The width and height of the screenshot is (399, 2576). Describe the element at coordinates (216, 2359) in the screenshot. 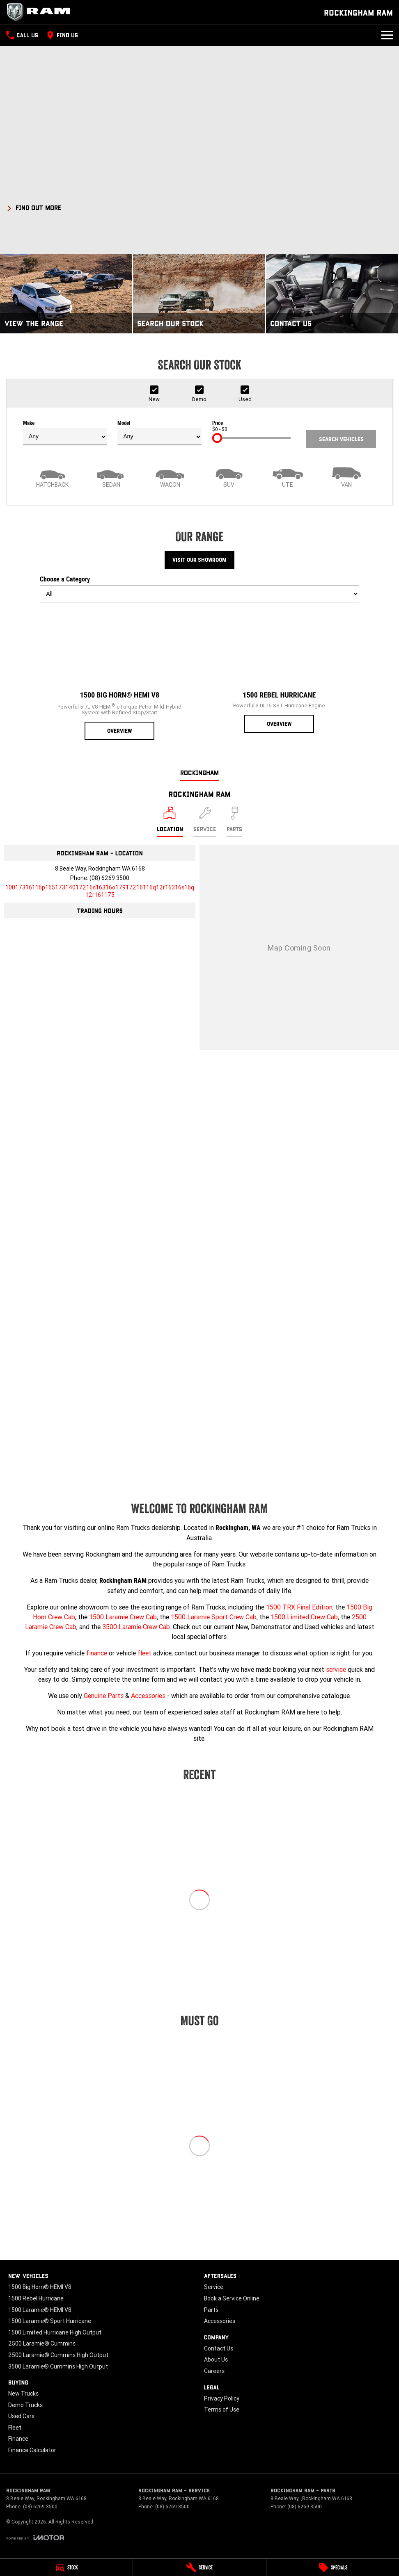

I see `About Us` at that location.